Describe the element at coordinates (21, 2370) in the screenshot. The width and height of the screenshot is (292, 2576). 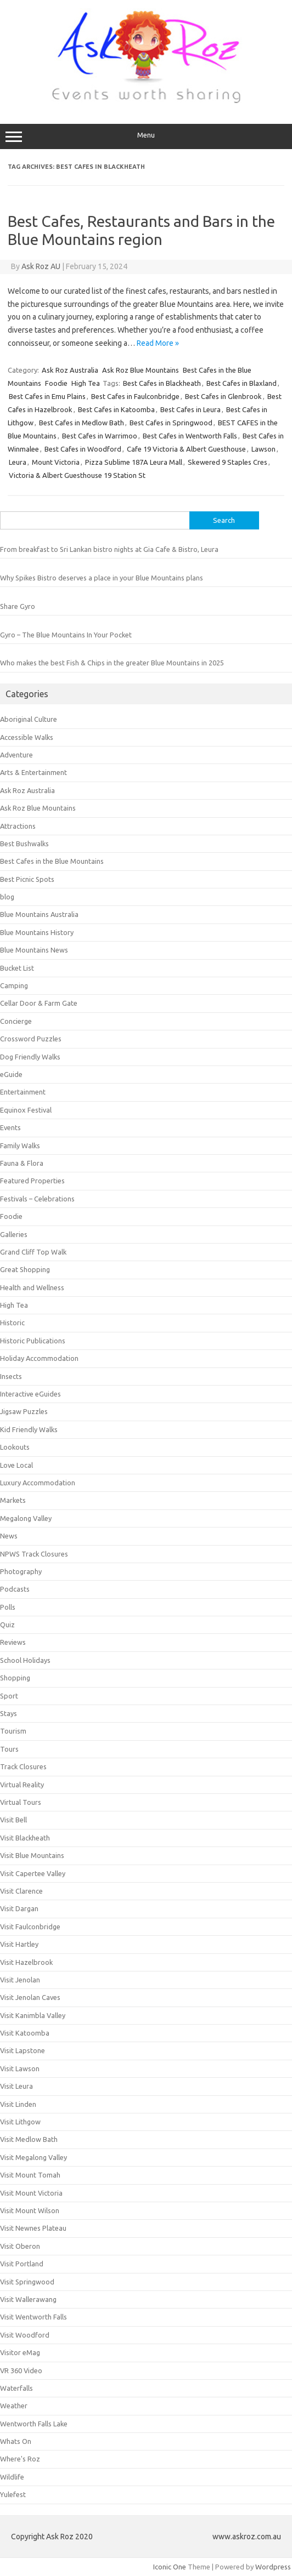
I see `VR 360 Video` at that location.